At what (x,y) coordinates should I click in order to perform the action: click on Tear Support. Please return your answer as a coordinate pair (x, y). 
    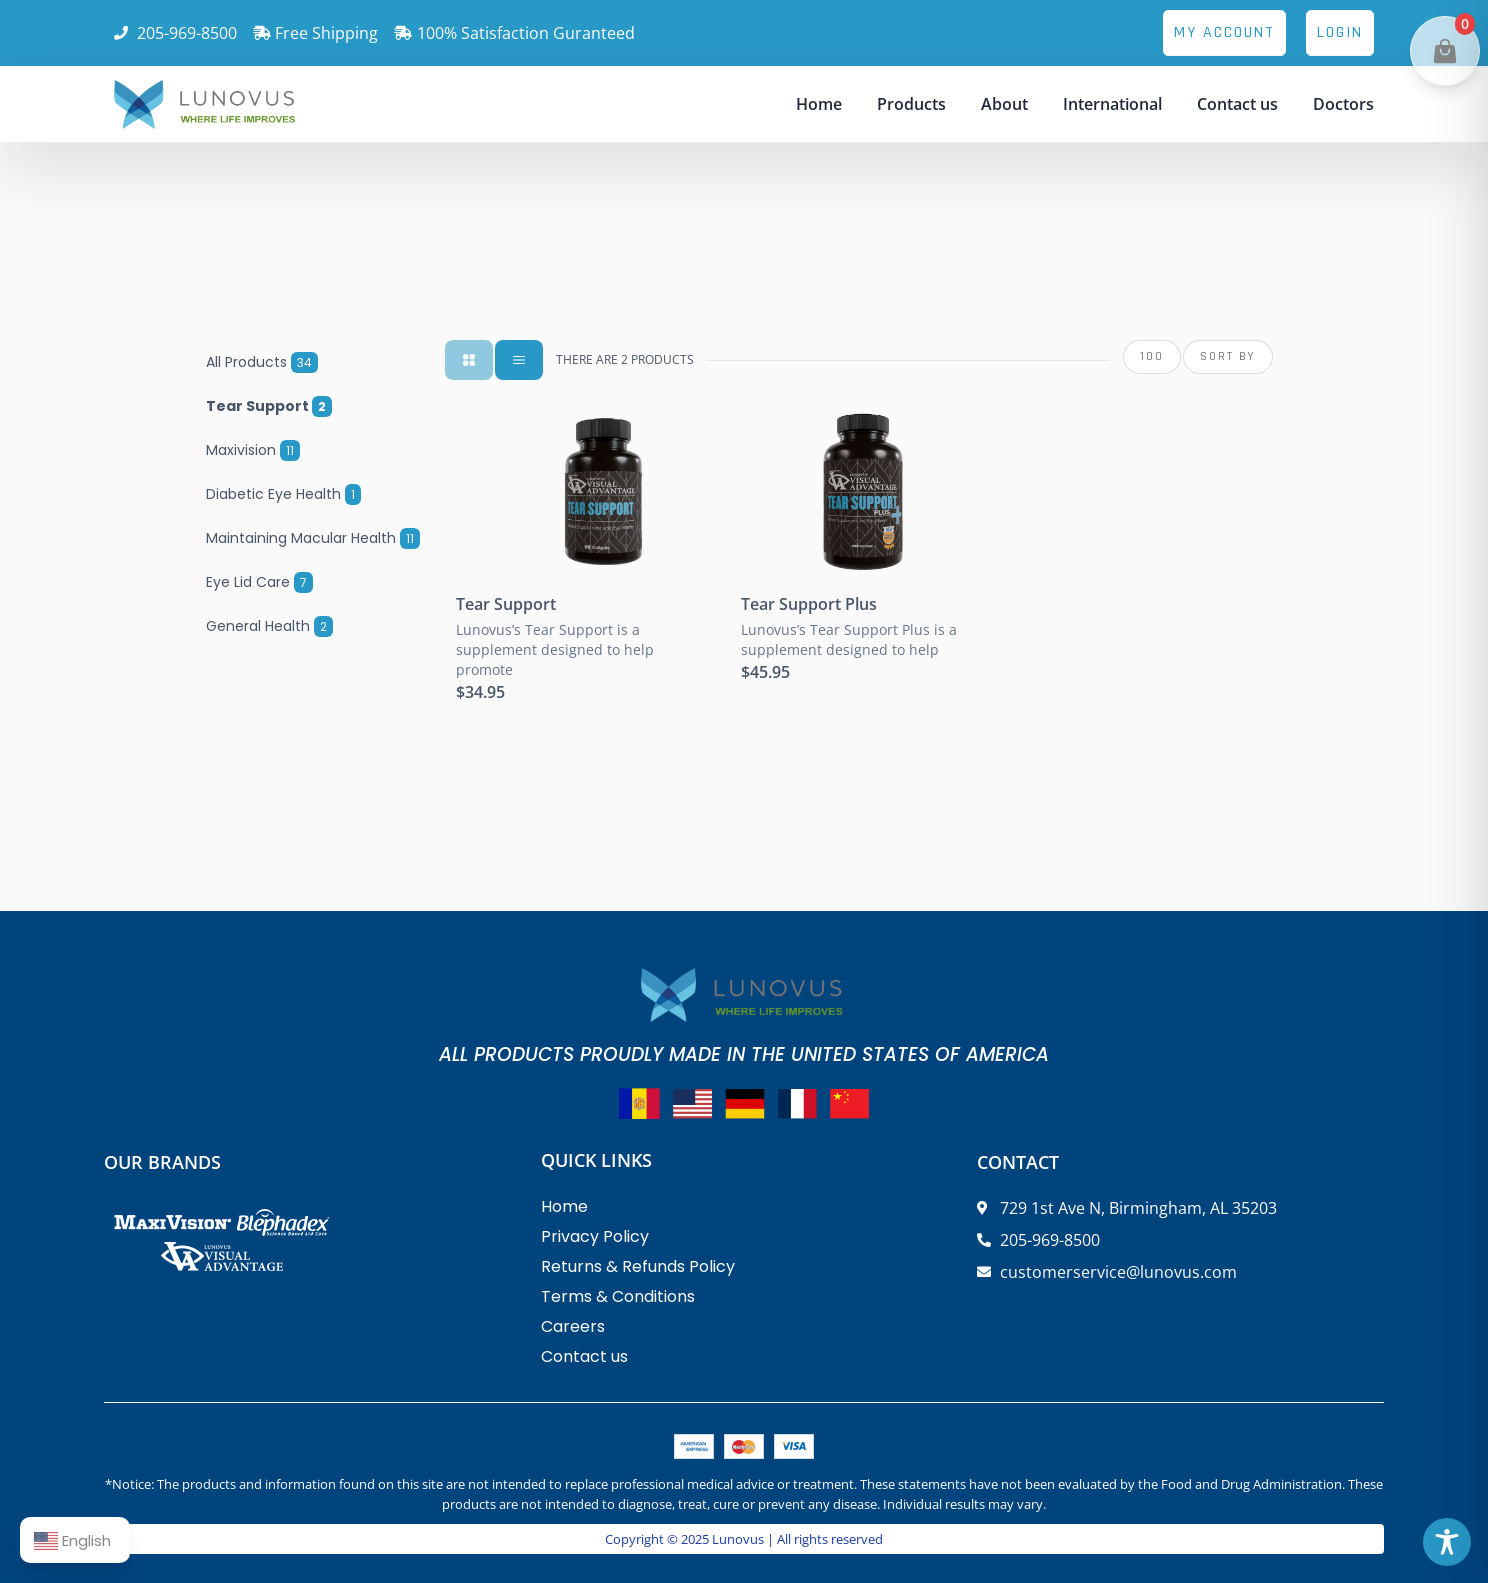
    Looking at the image, I should click on (269, 406).